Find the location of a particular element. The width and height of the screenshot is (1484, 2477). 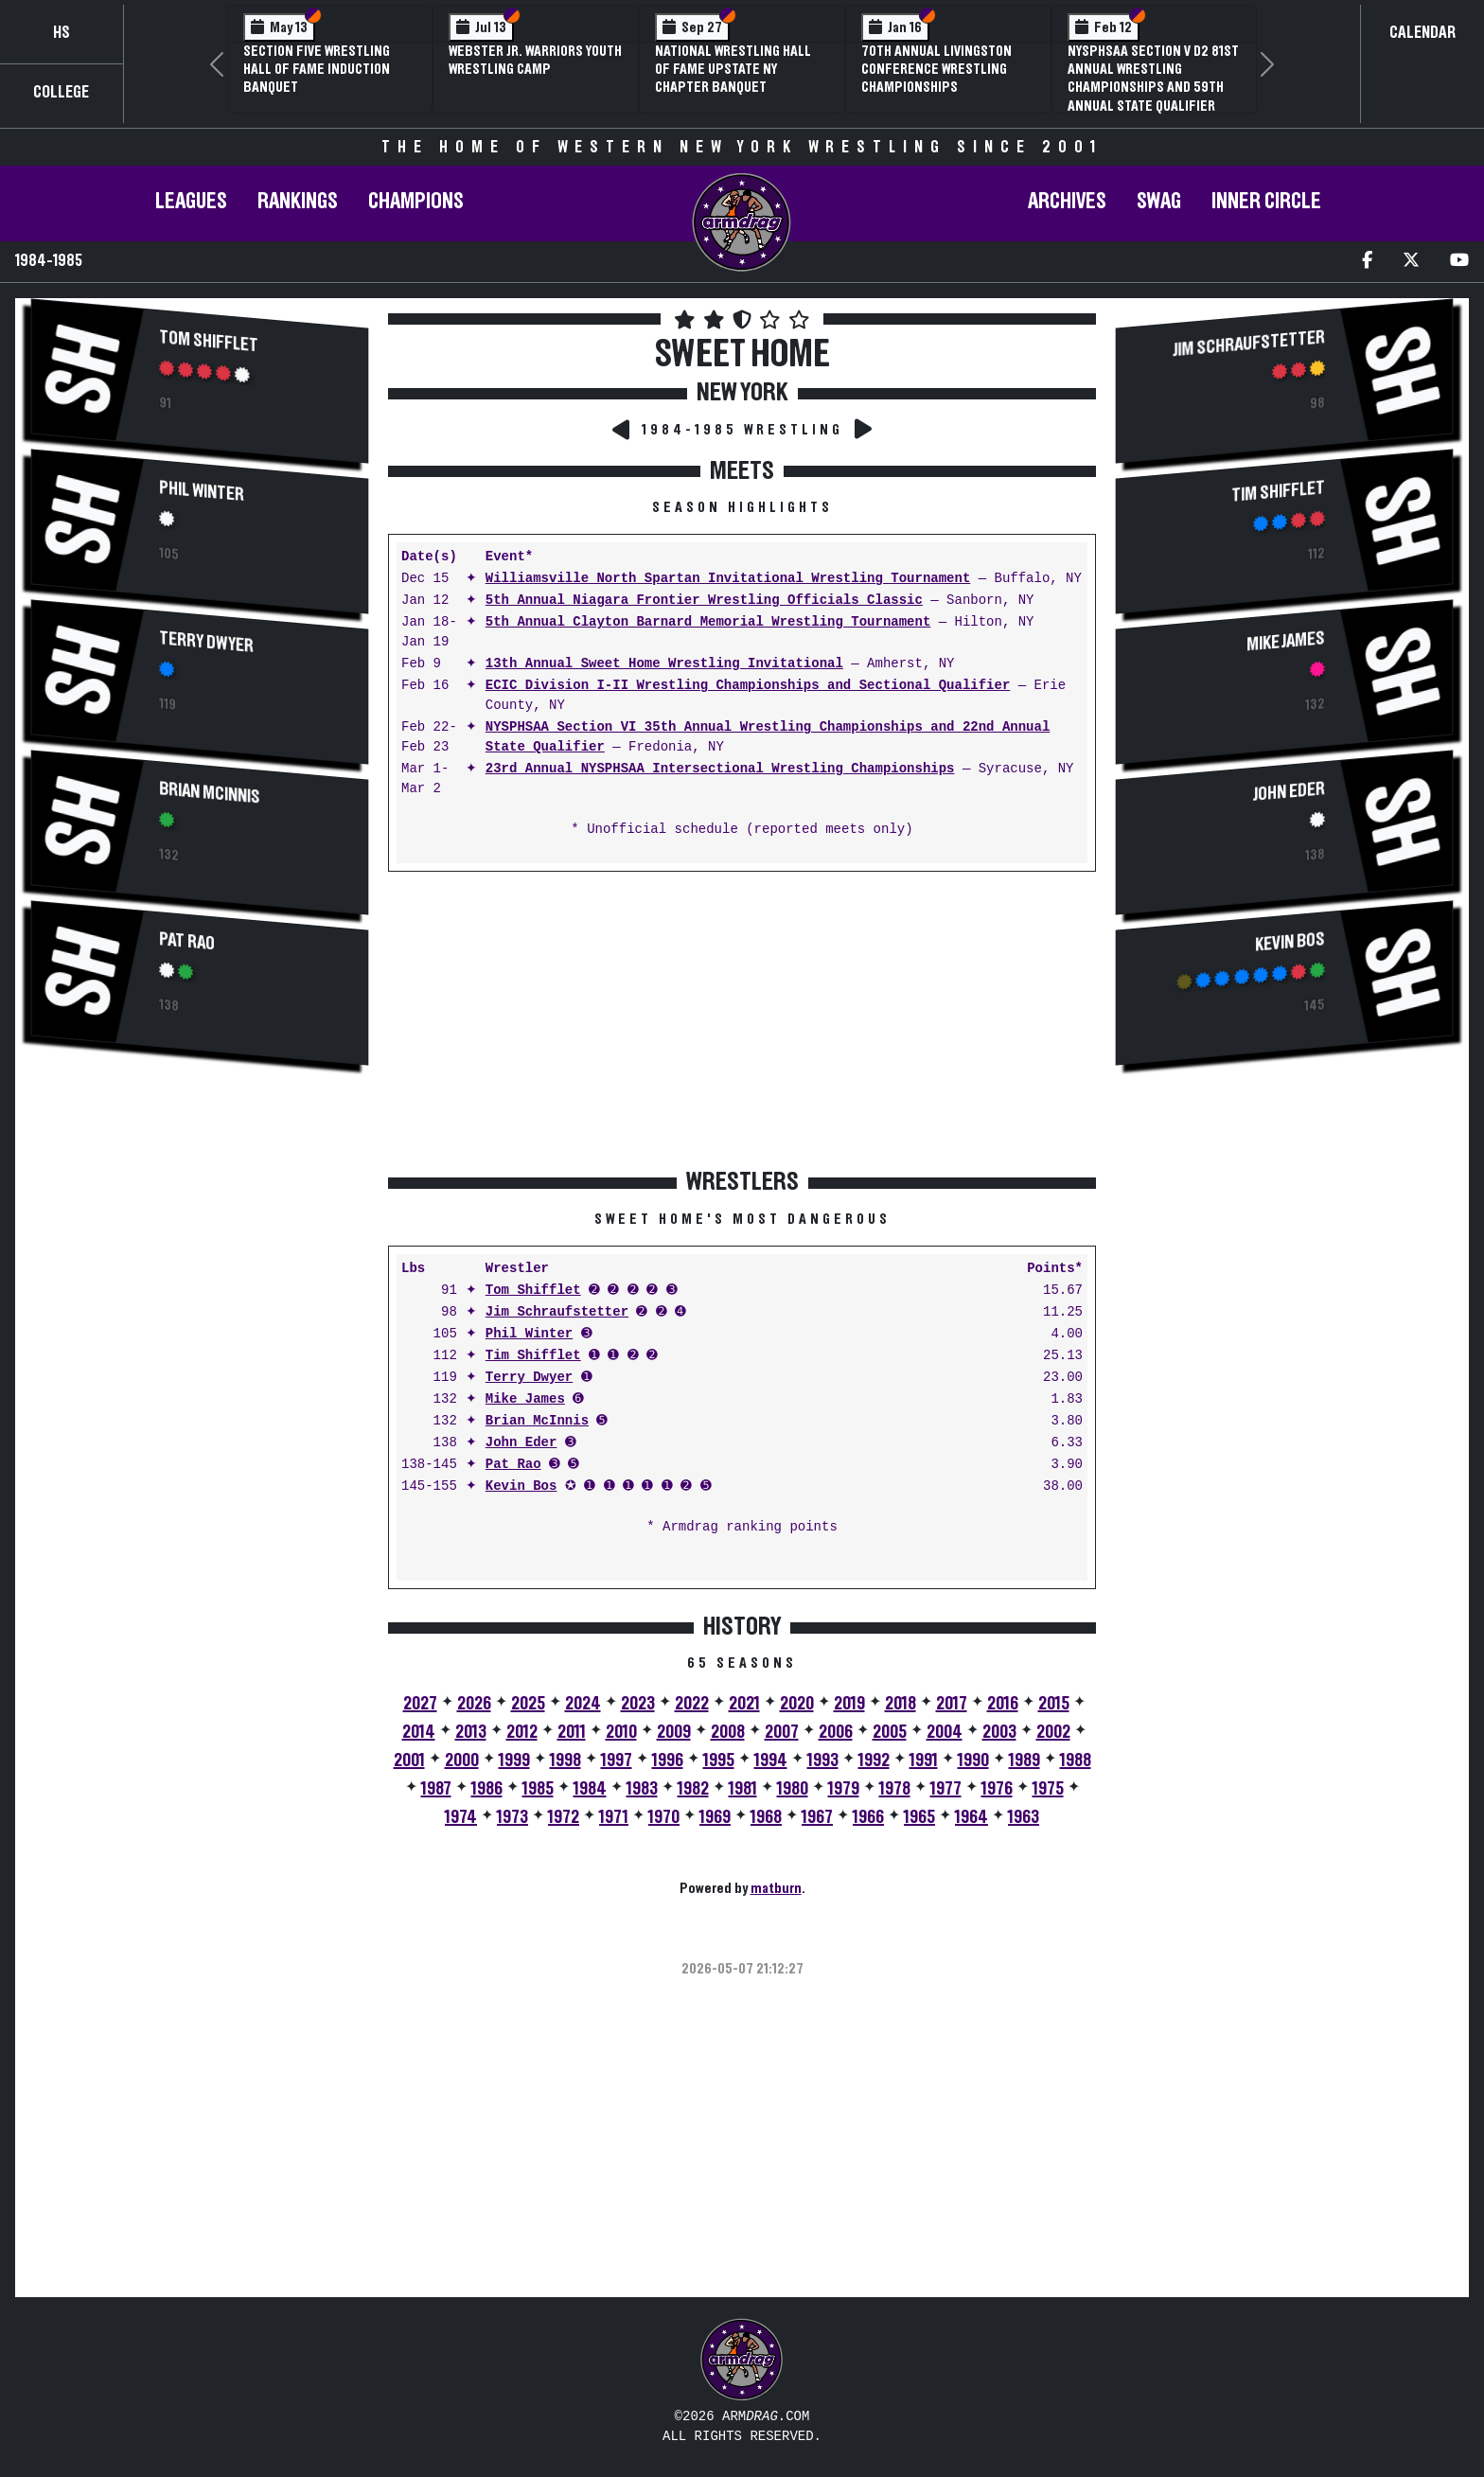

1987 is located at coordinates (436, 1788).